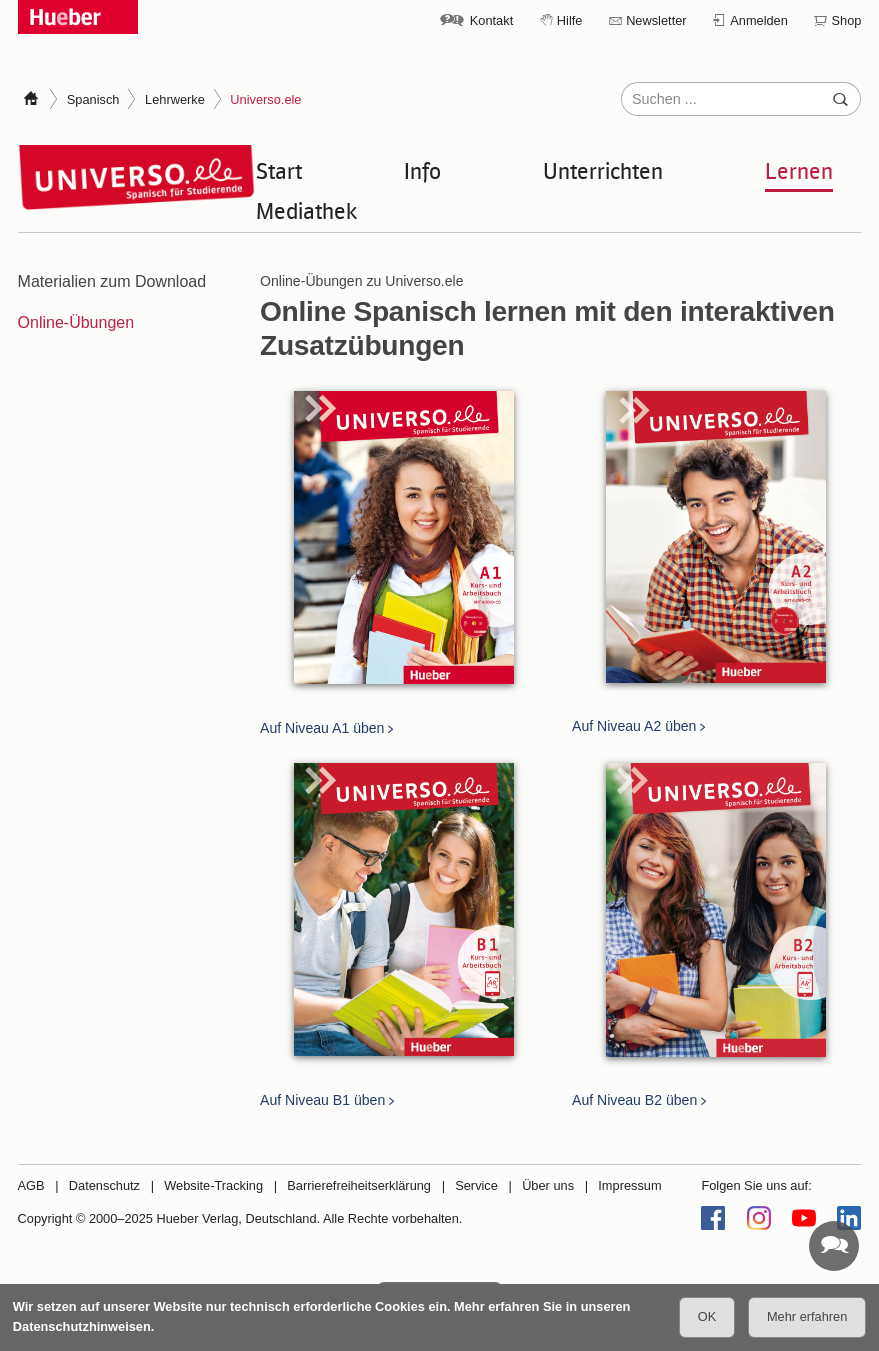  Describe the element at coordinates (759, 20) in the screenshot. I see `Anmelden` at that location.